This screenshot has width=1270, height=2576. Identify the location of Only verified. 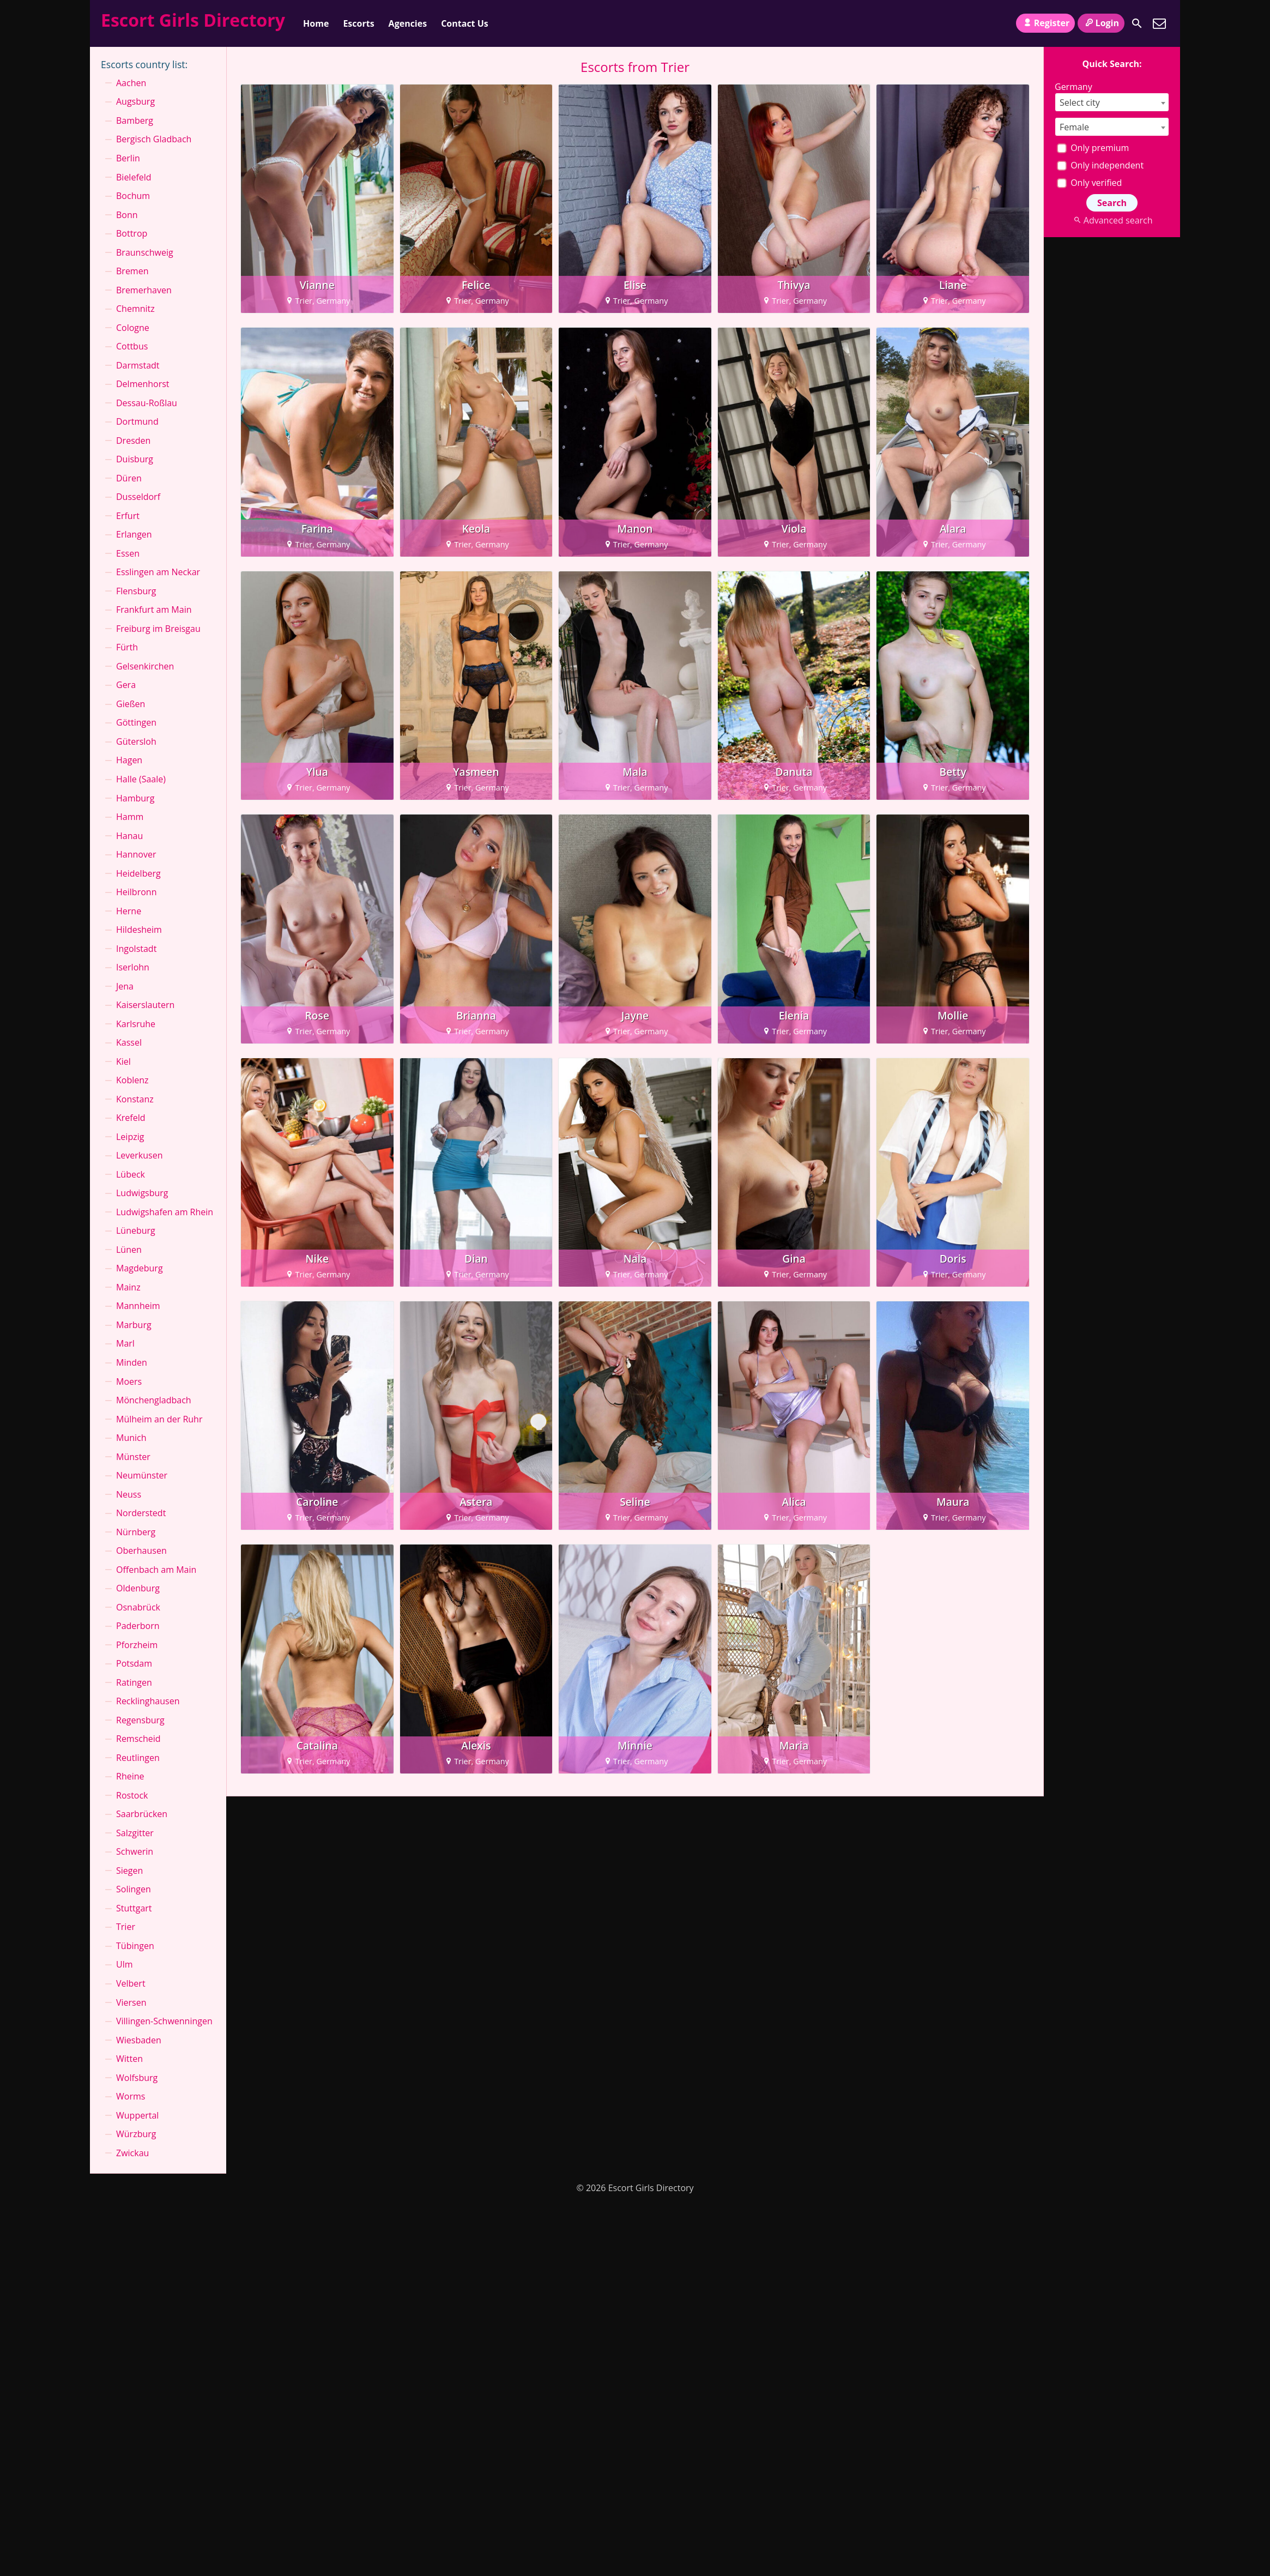
(1089, 183).